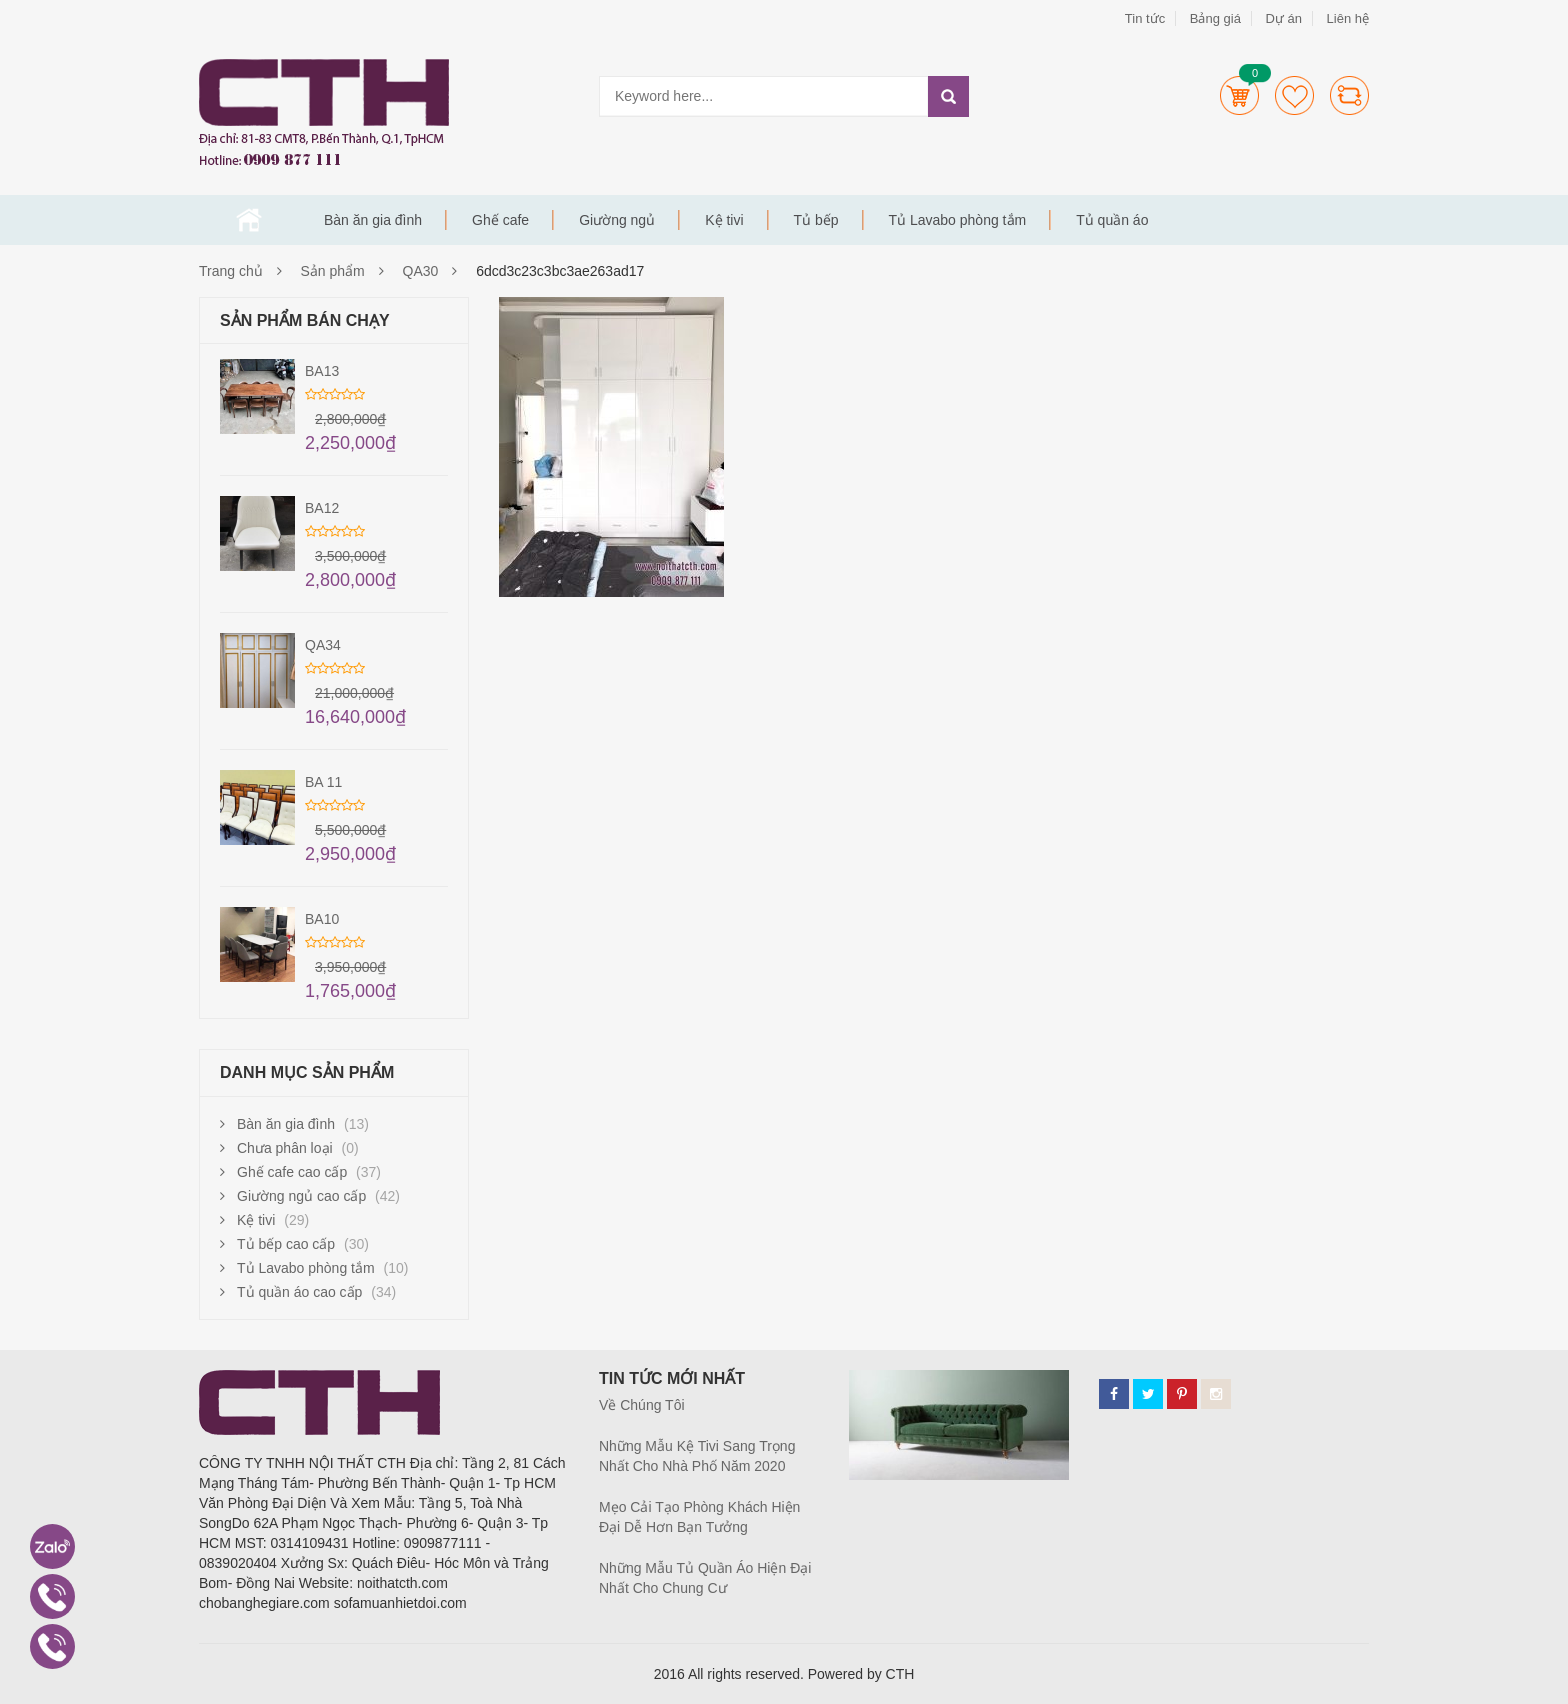 This screenshot has height=1704, width=1568. I want to click on Cart, so click(1239, 95).